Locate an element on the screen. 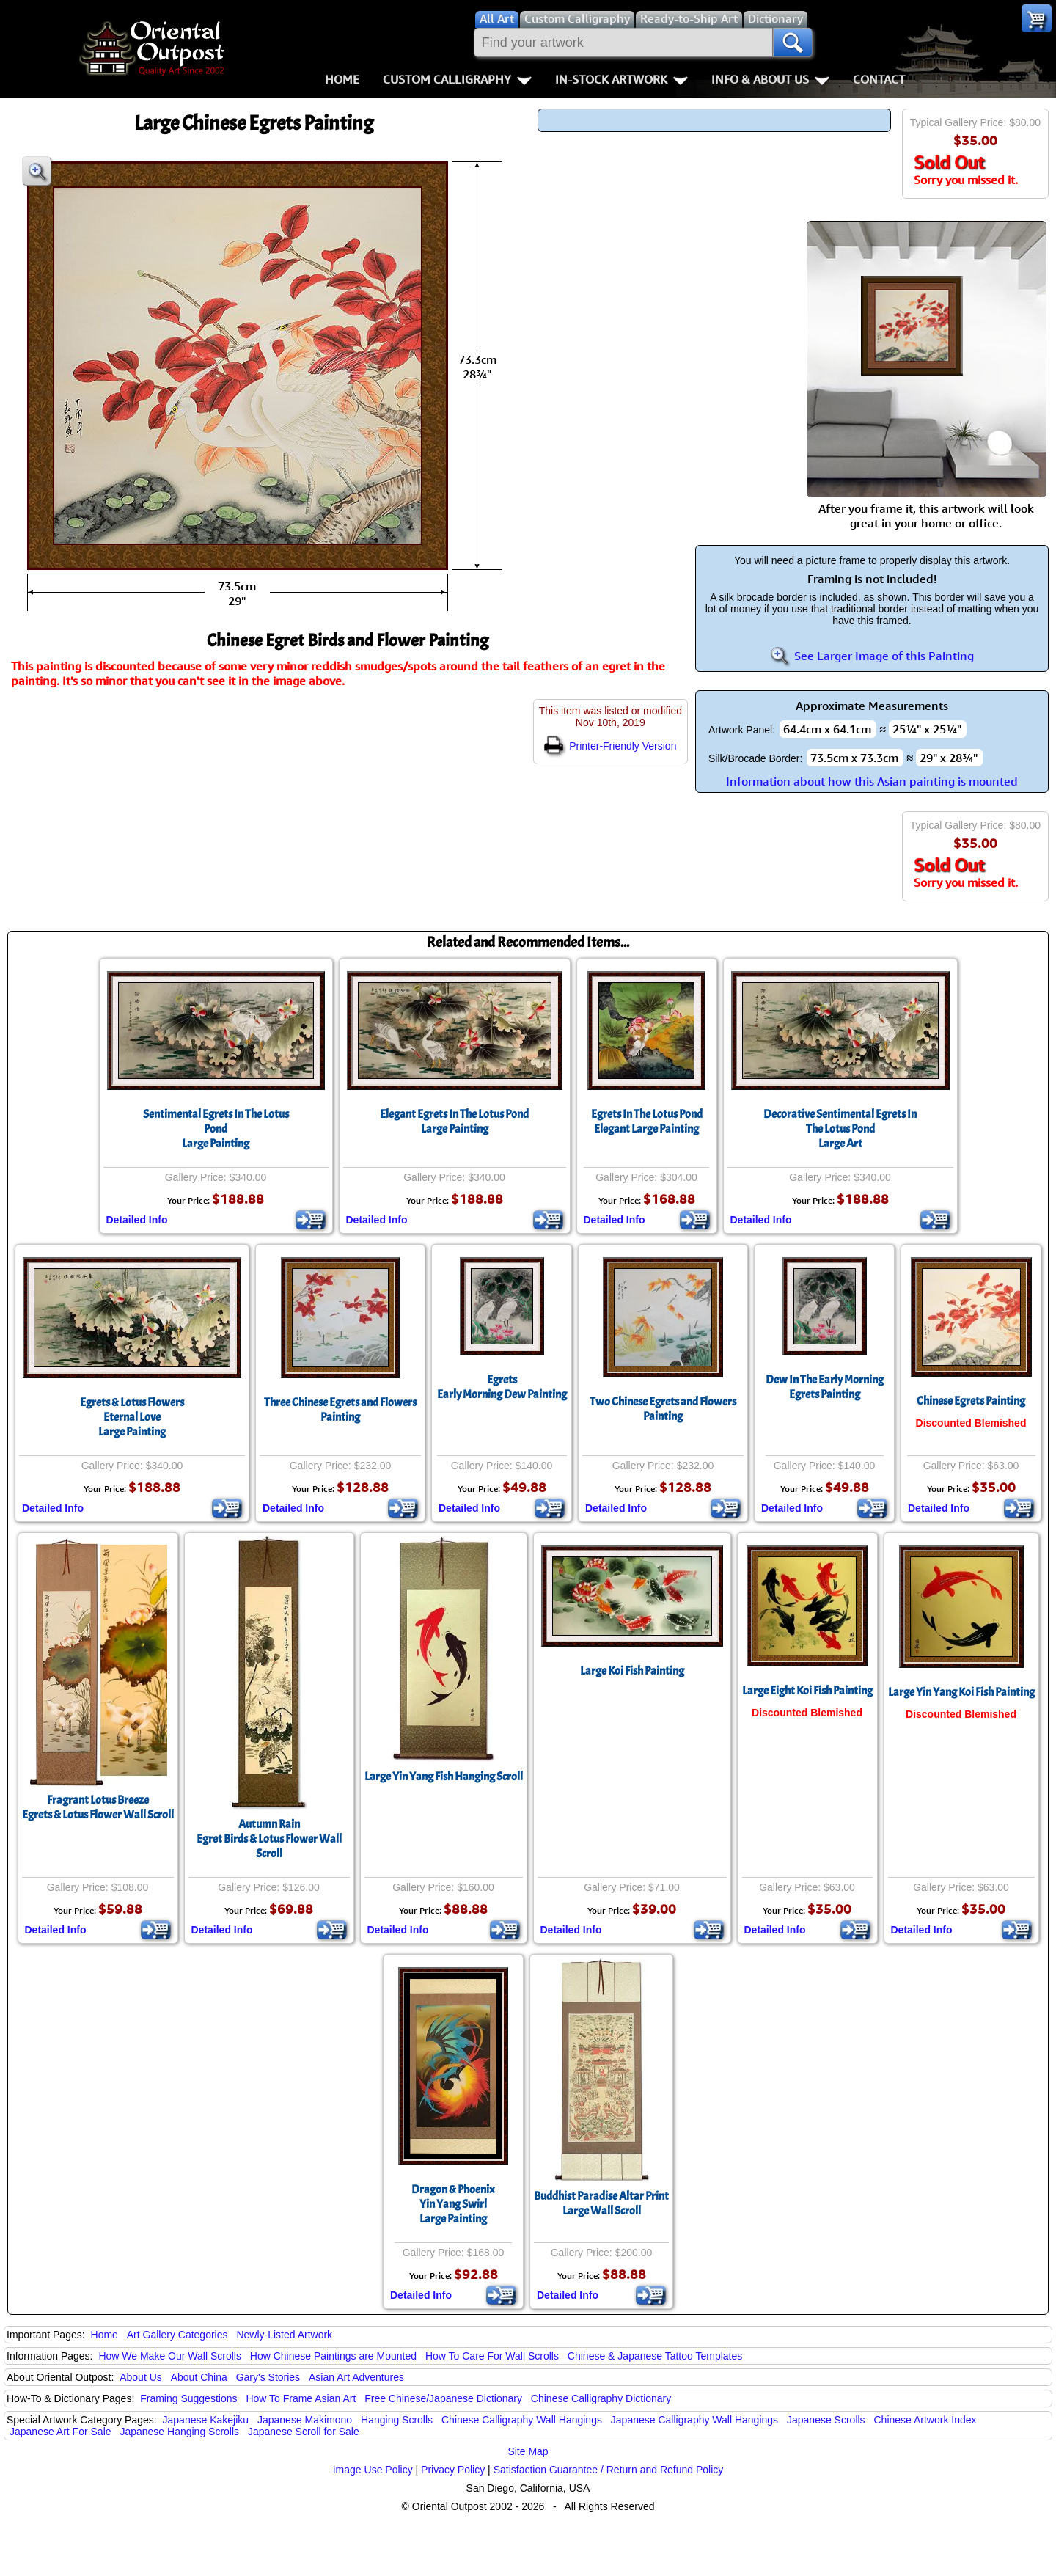 The width and height of the screenshot is (1056, 2576). Japanese Hanging Scrolls is located at coordinates (179, 2431).